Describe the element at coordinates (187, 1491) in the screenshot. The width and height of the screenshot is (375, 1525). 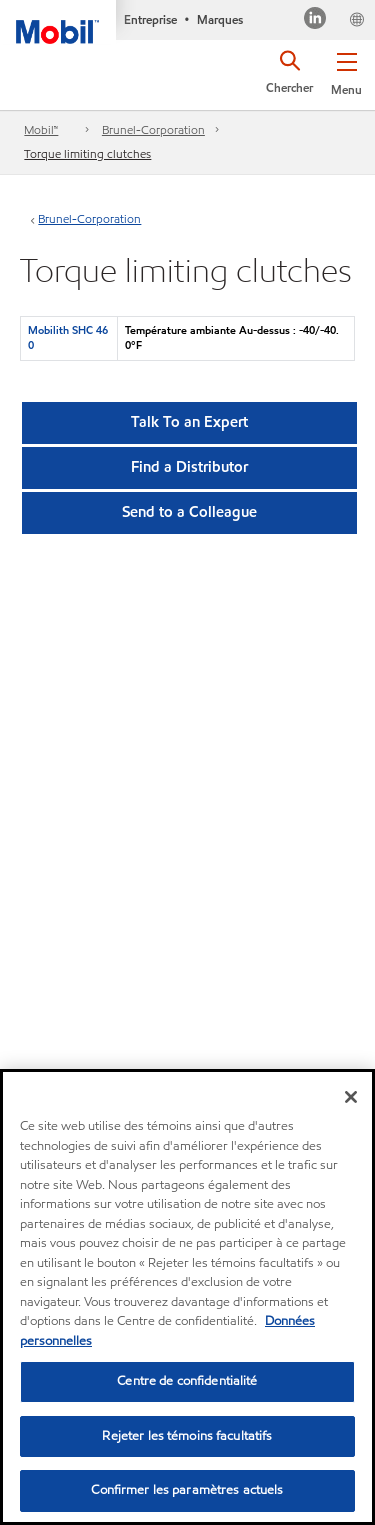
I see `Confirmer les paramètres actuels` at that location.